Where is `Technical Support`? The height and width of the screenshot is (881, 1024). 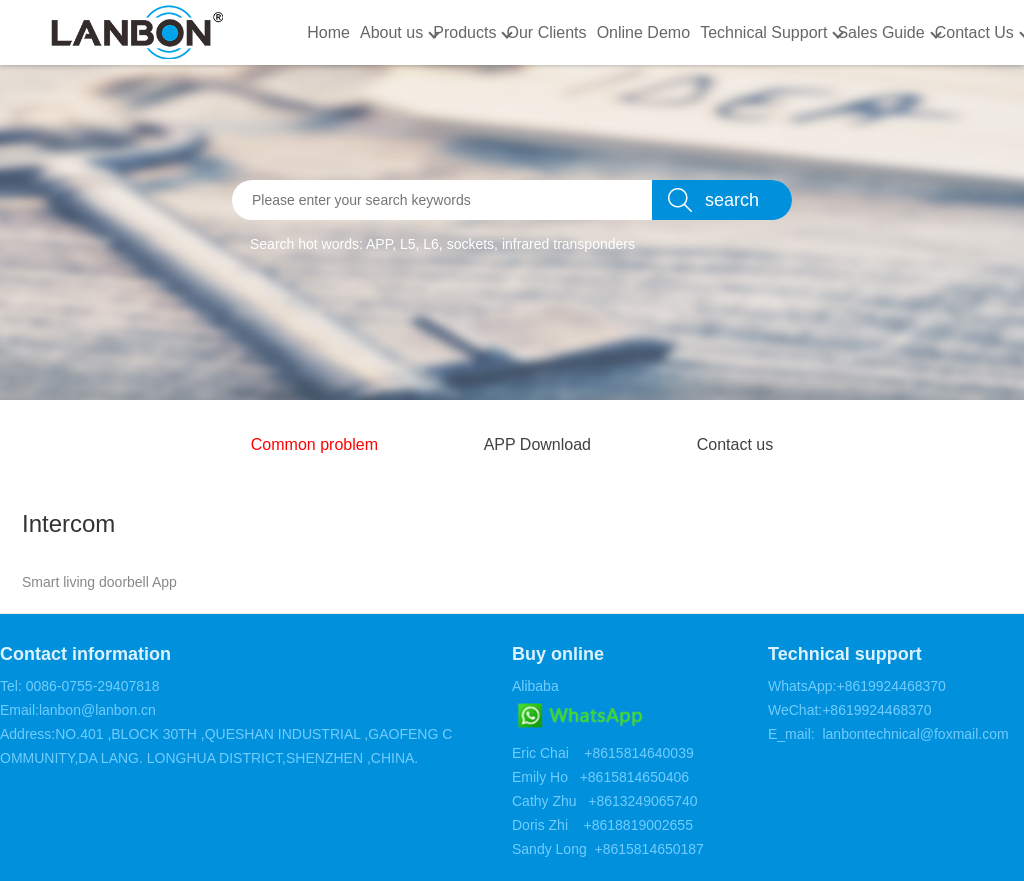 Technical Support is located at coordinates (763, 32).